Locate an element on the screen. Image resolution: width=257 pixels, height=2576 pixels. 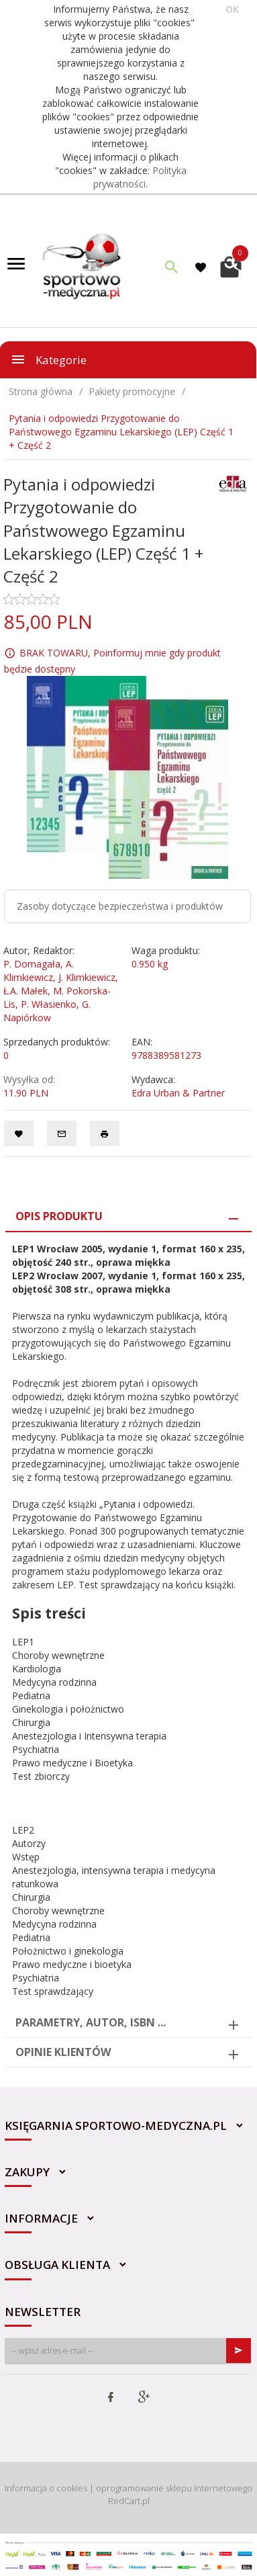
Edra Urban & Partner is located at coordinates (178, 1092).